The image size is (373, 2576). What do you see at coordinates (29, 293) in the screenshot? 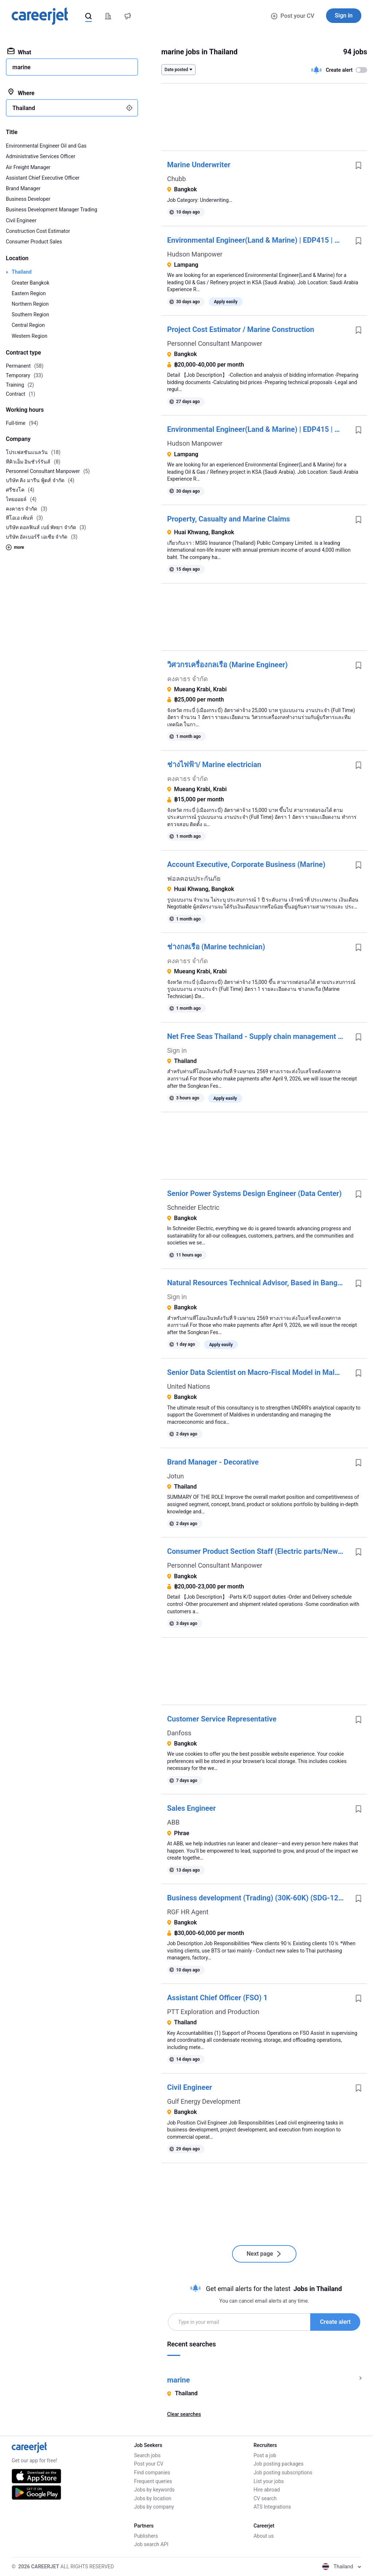
I see `Eastern Region` at bounding box center [29, 293].